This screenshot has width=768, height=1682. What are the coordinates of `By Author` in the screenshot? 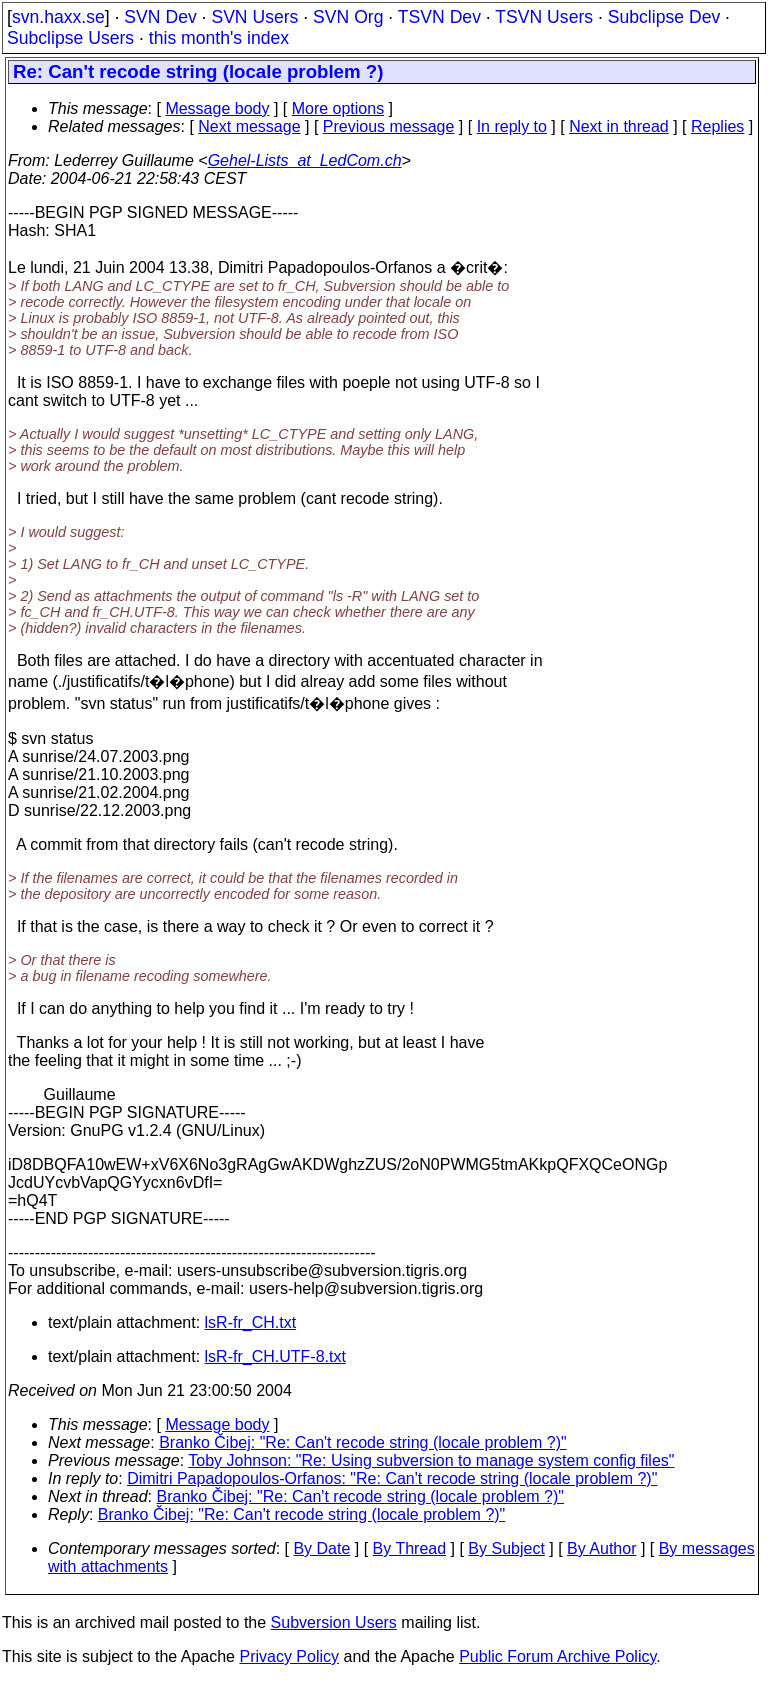 It's located at (601, 1548).